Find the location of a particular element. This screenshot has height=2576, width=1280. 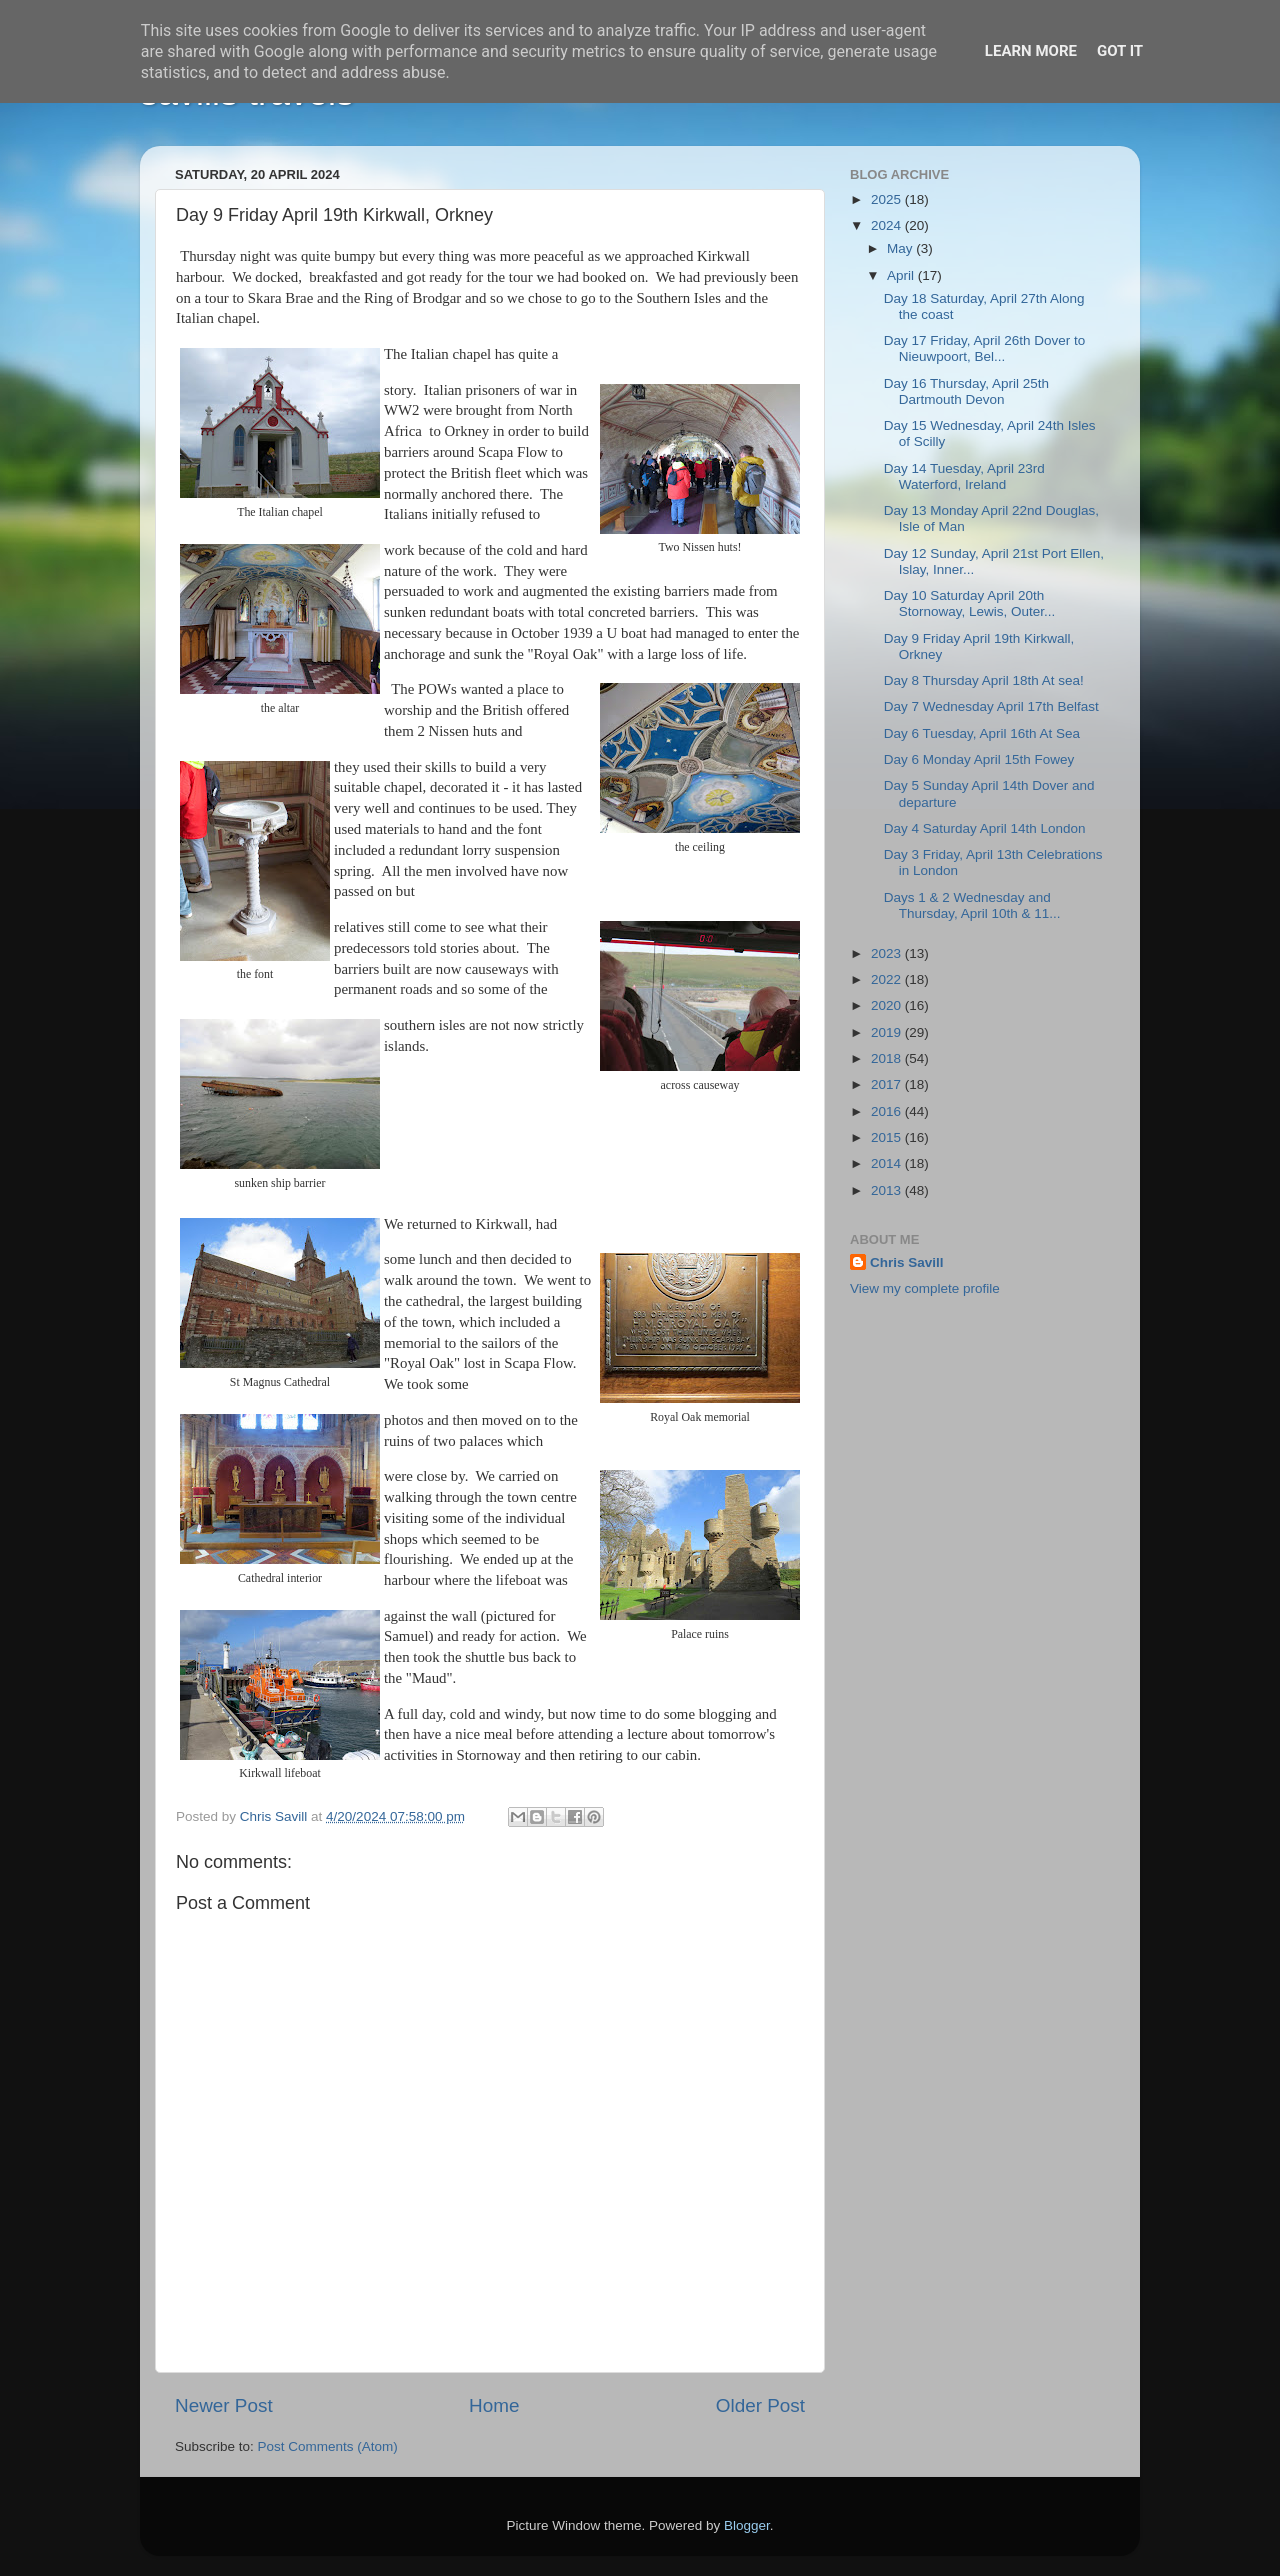

2022 is located at coordinates (888, 979).